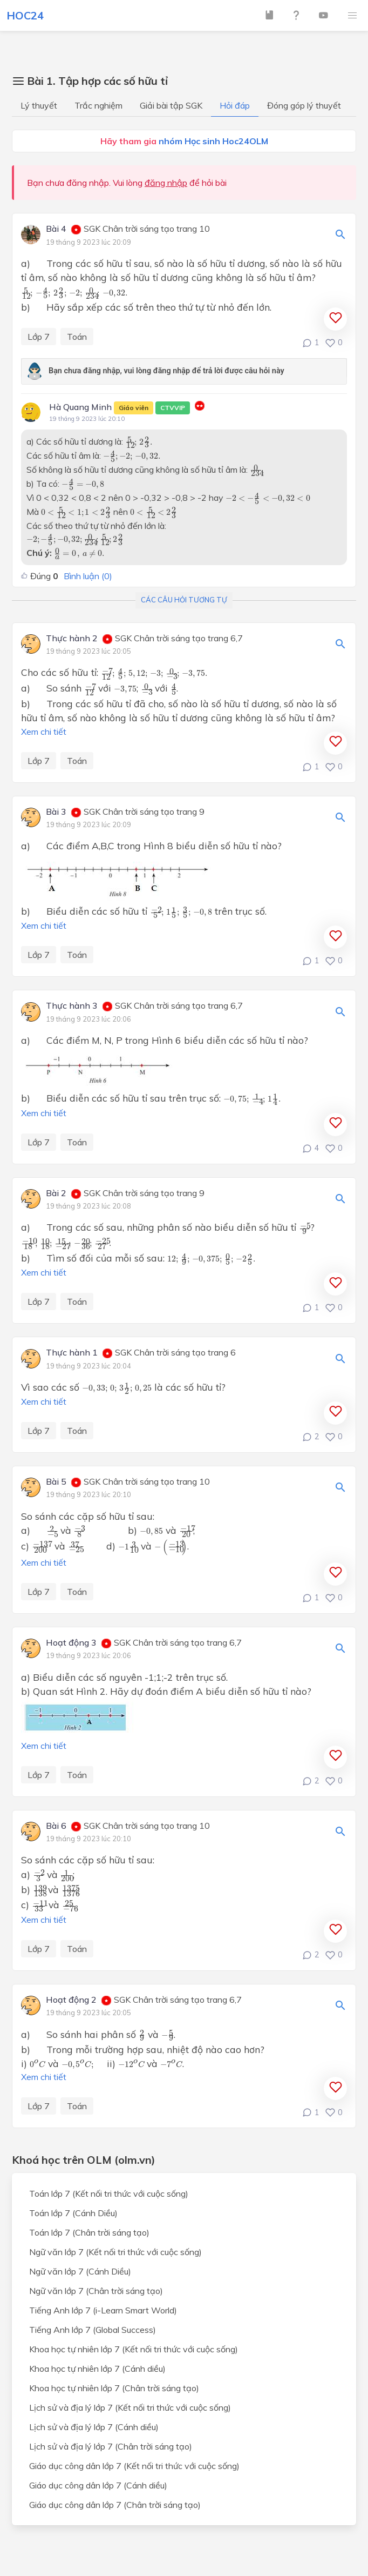 Image resolution: width=368 pixels, height=2576 pixels. What do you see at coordinates (115, 2251) in the screenshot?
I see `Ngữ văn lớp 7 (Kết nối tri thức với cuộc sống)` at bounding box center [115, 2251].